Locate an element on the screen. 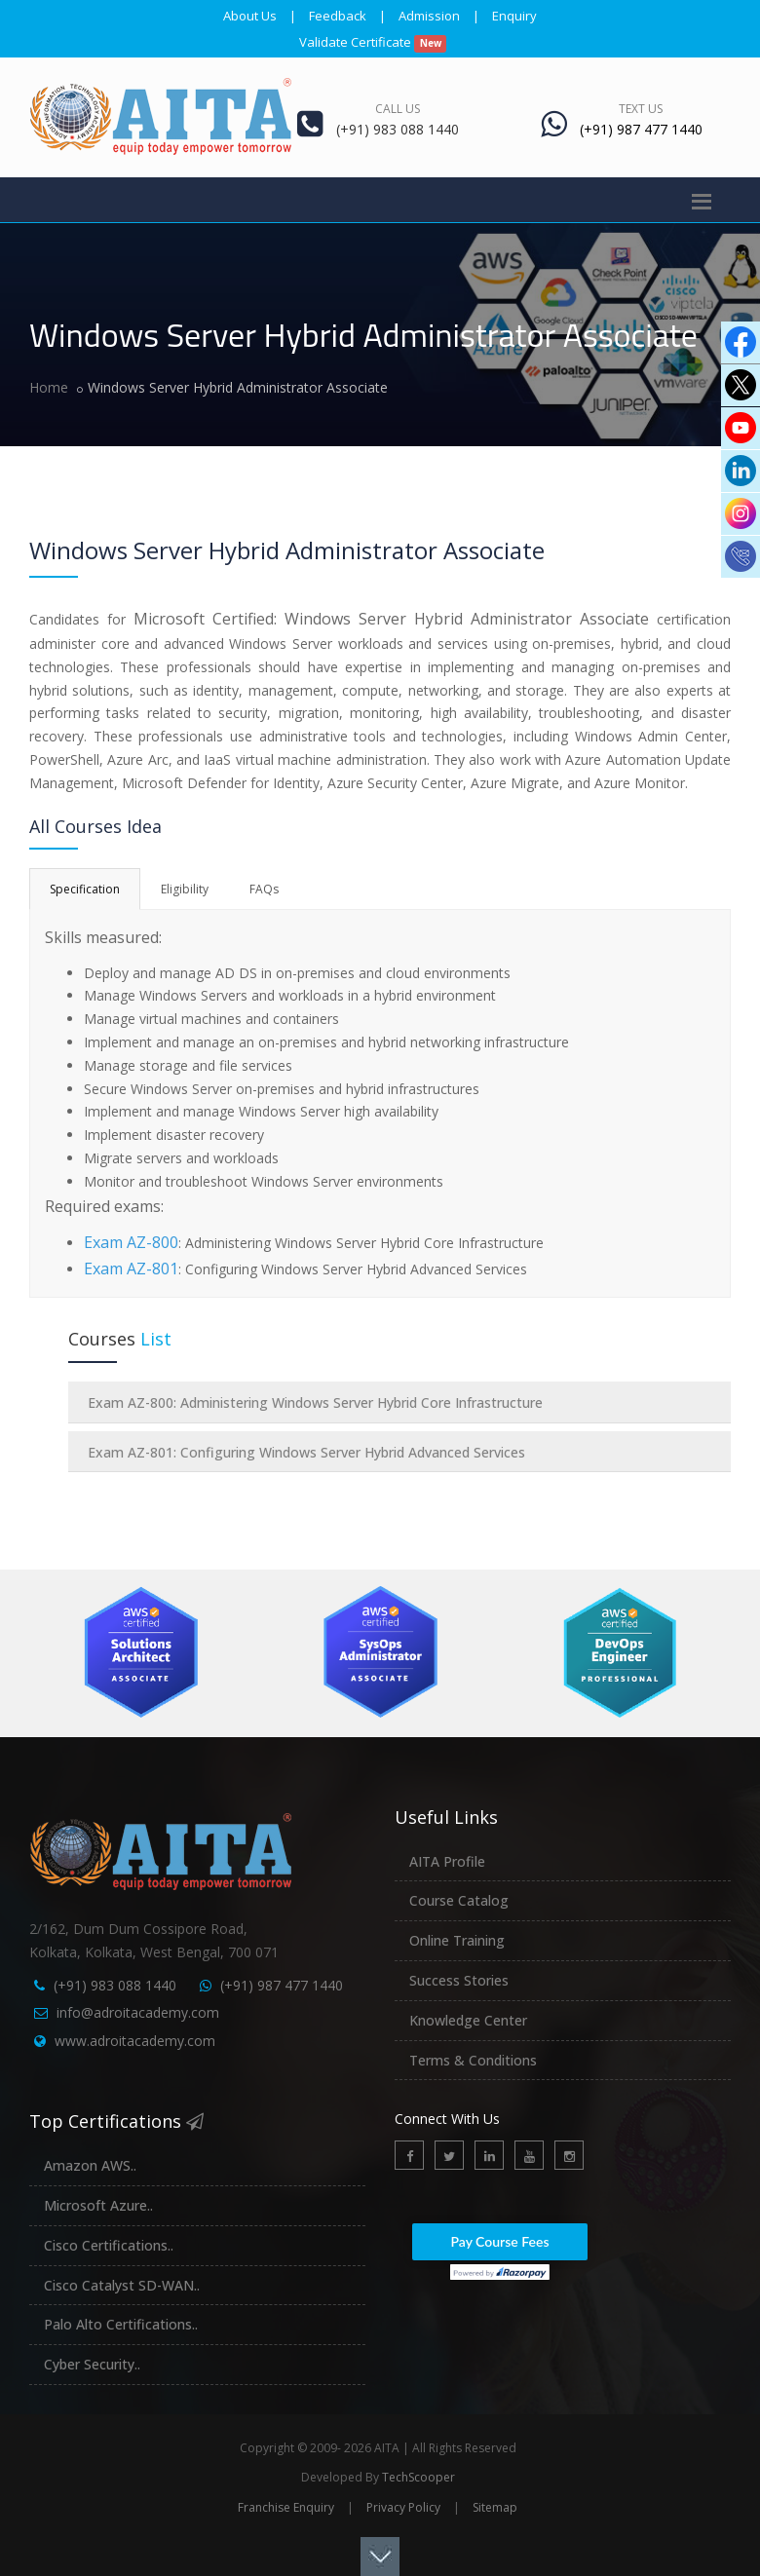 This screenshot has width=760, height=2576. www.adroitacademy.com is located at coordinates (135, 2040).